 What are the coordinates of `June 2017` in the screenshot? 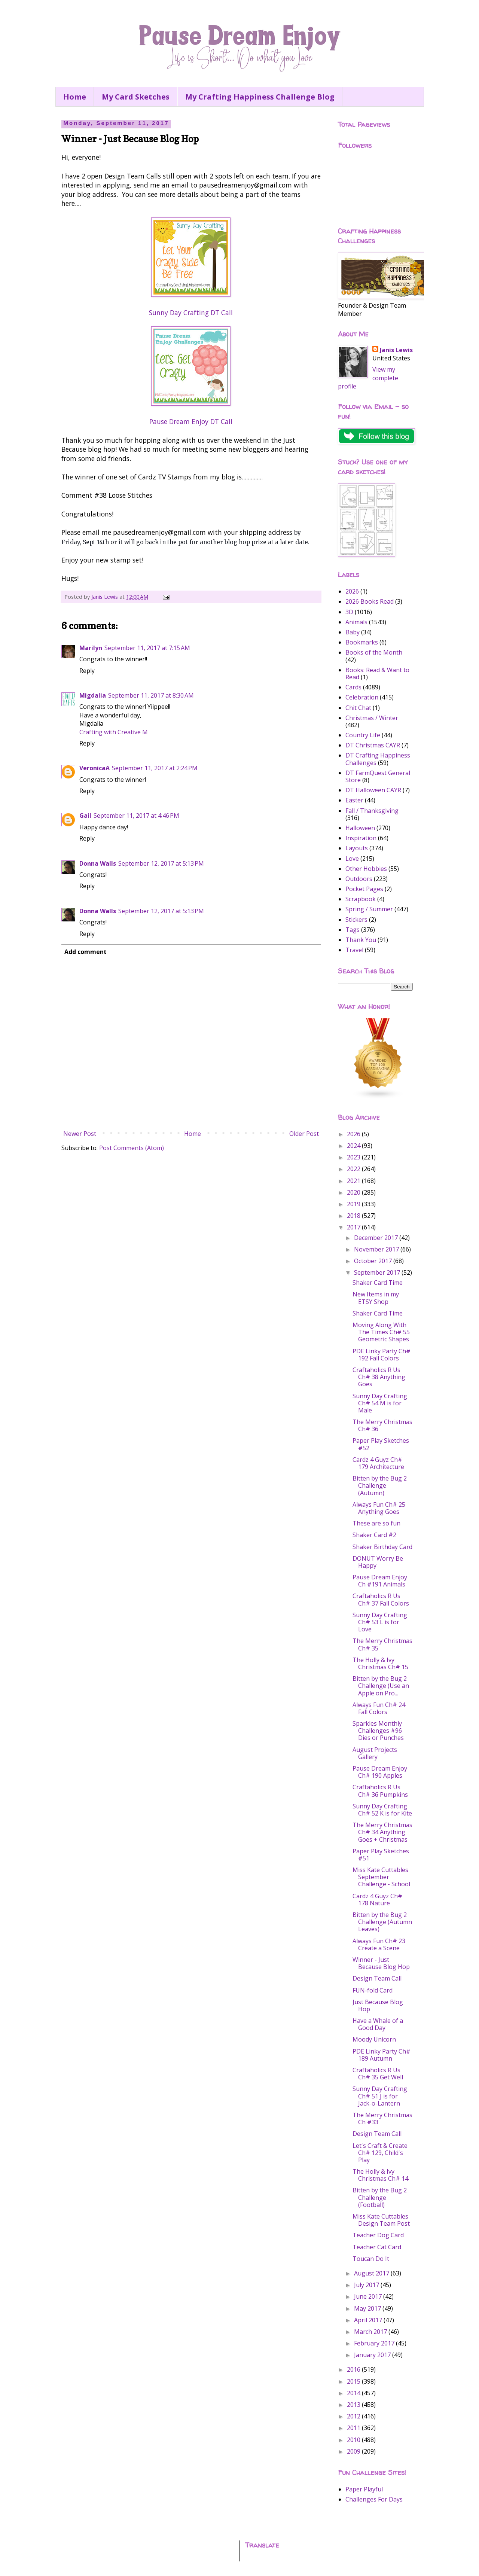 It's located at (368, 2296).